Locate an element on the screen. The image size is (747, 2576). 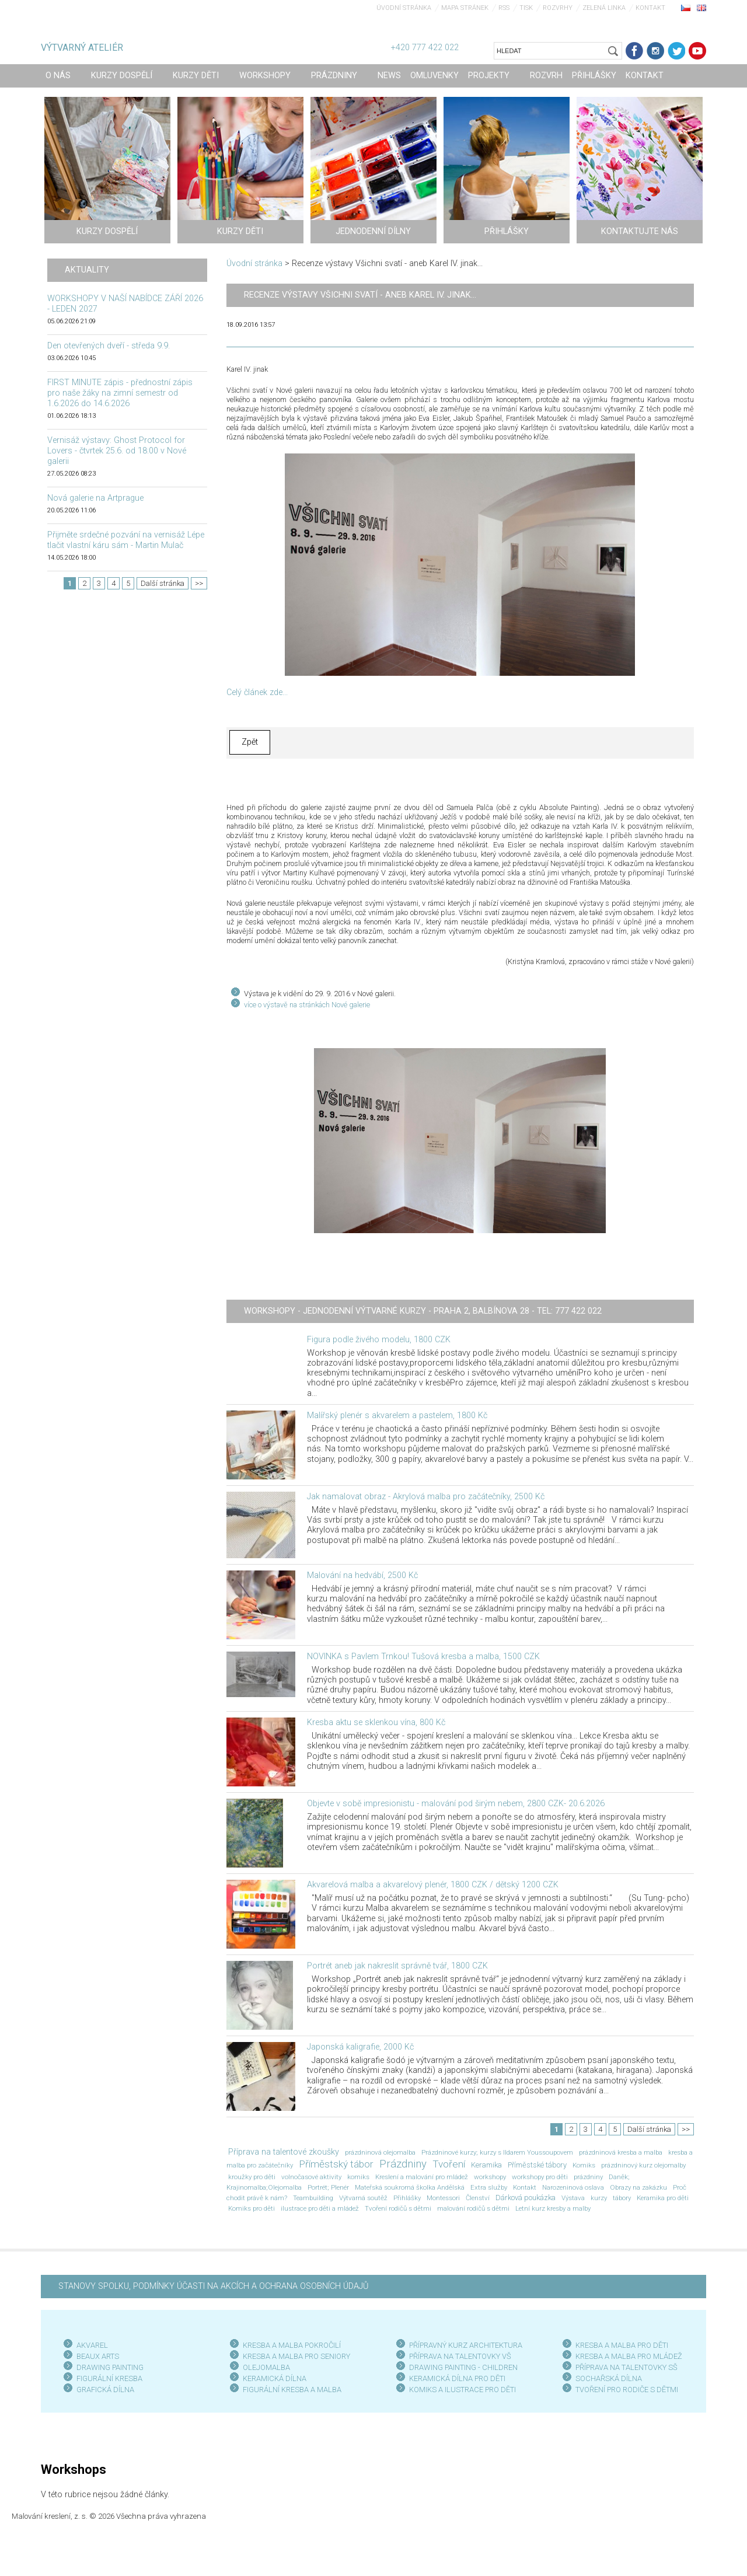
Montessori is located at coordinates (443, 2198).